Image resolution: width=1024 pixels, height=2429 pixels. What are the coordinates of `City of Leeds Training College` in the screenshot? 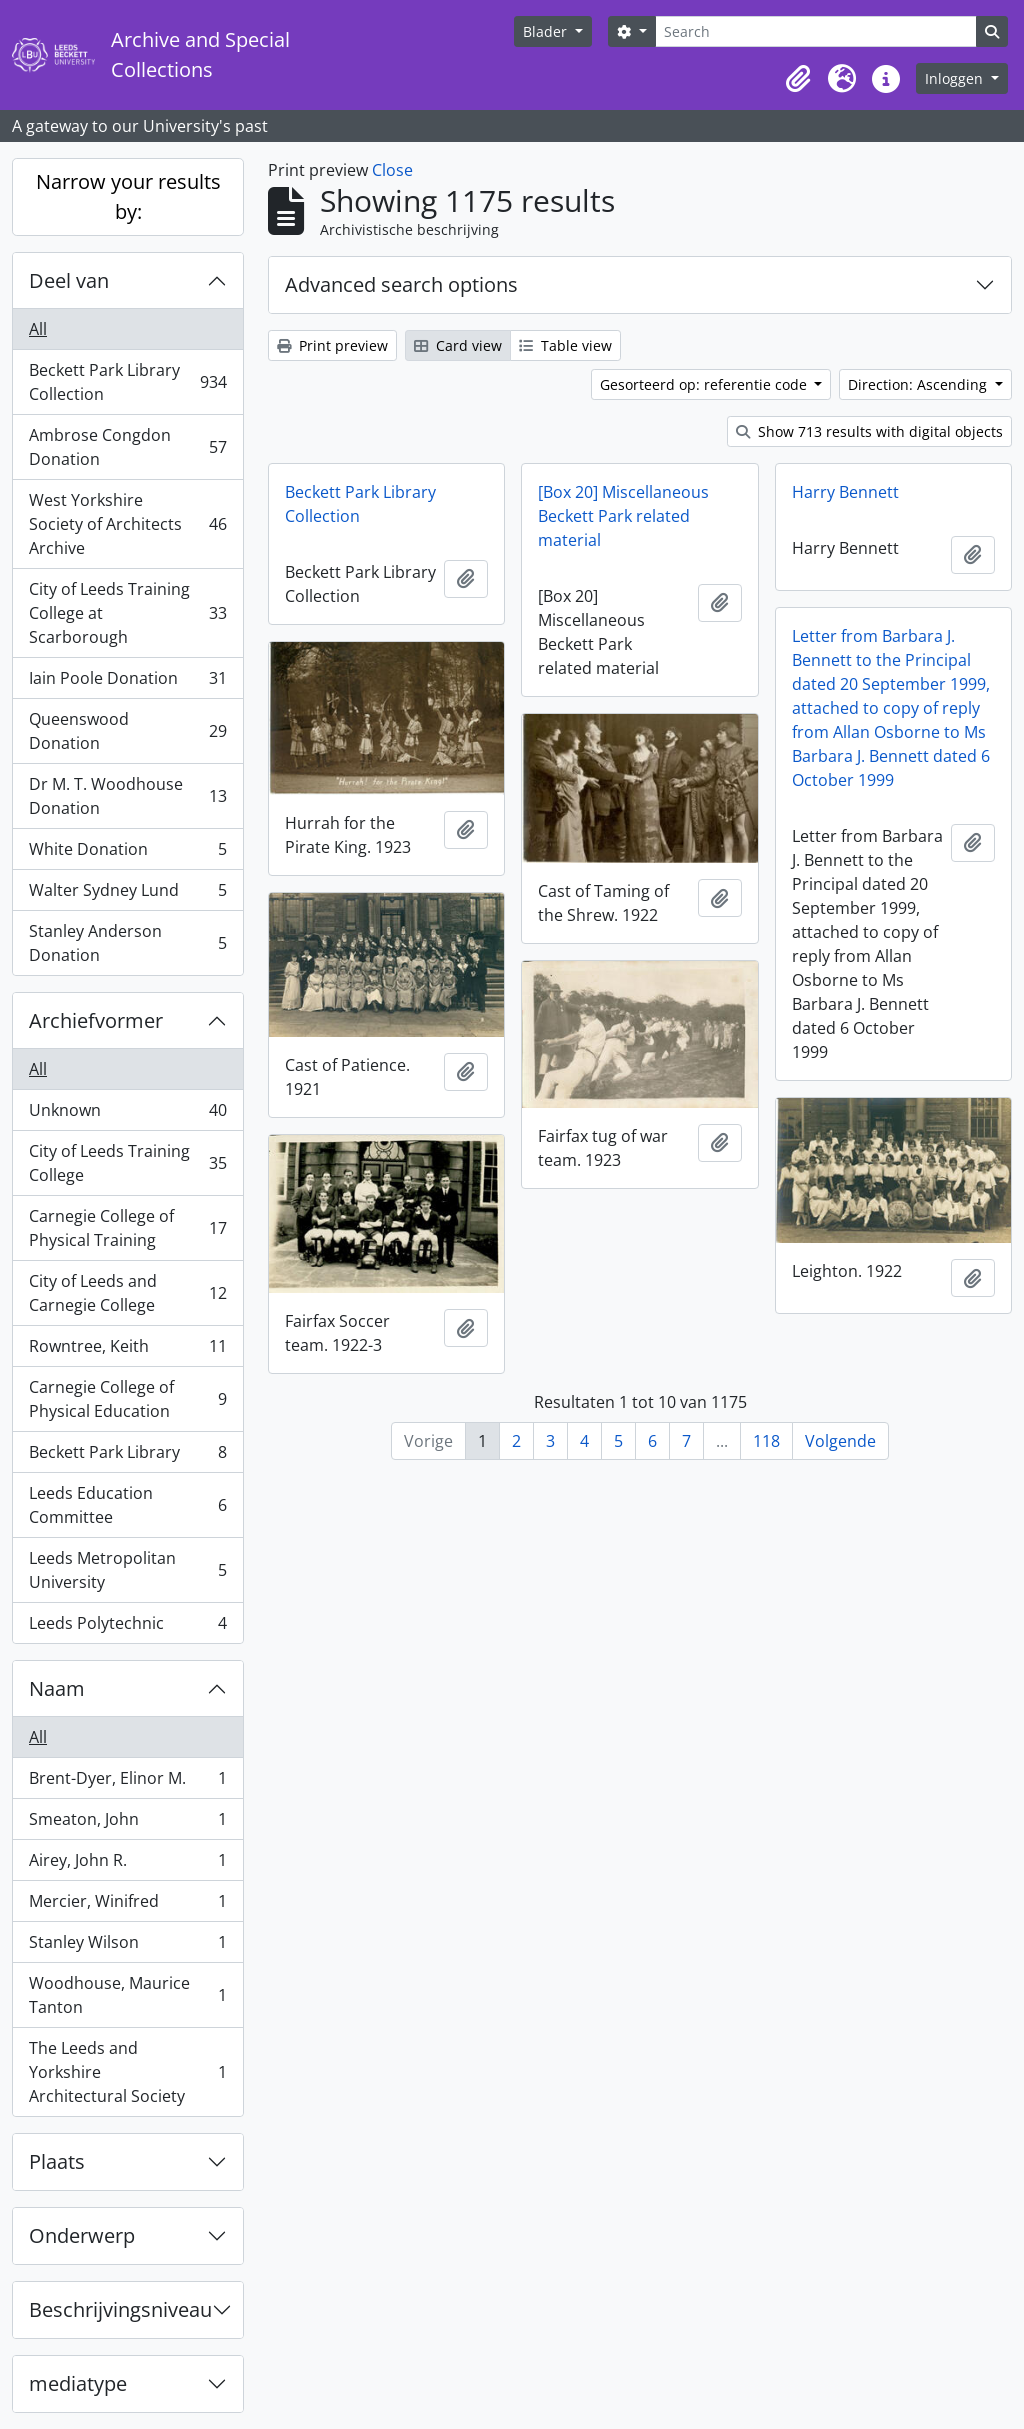 It's located at (127, 1163).